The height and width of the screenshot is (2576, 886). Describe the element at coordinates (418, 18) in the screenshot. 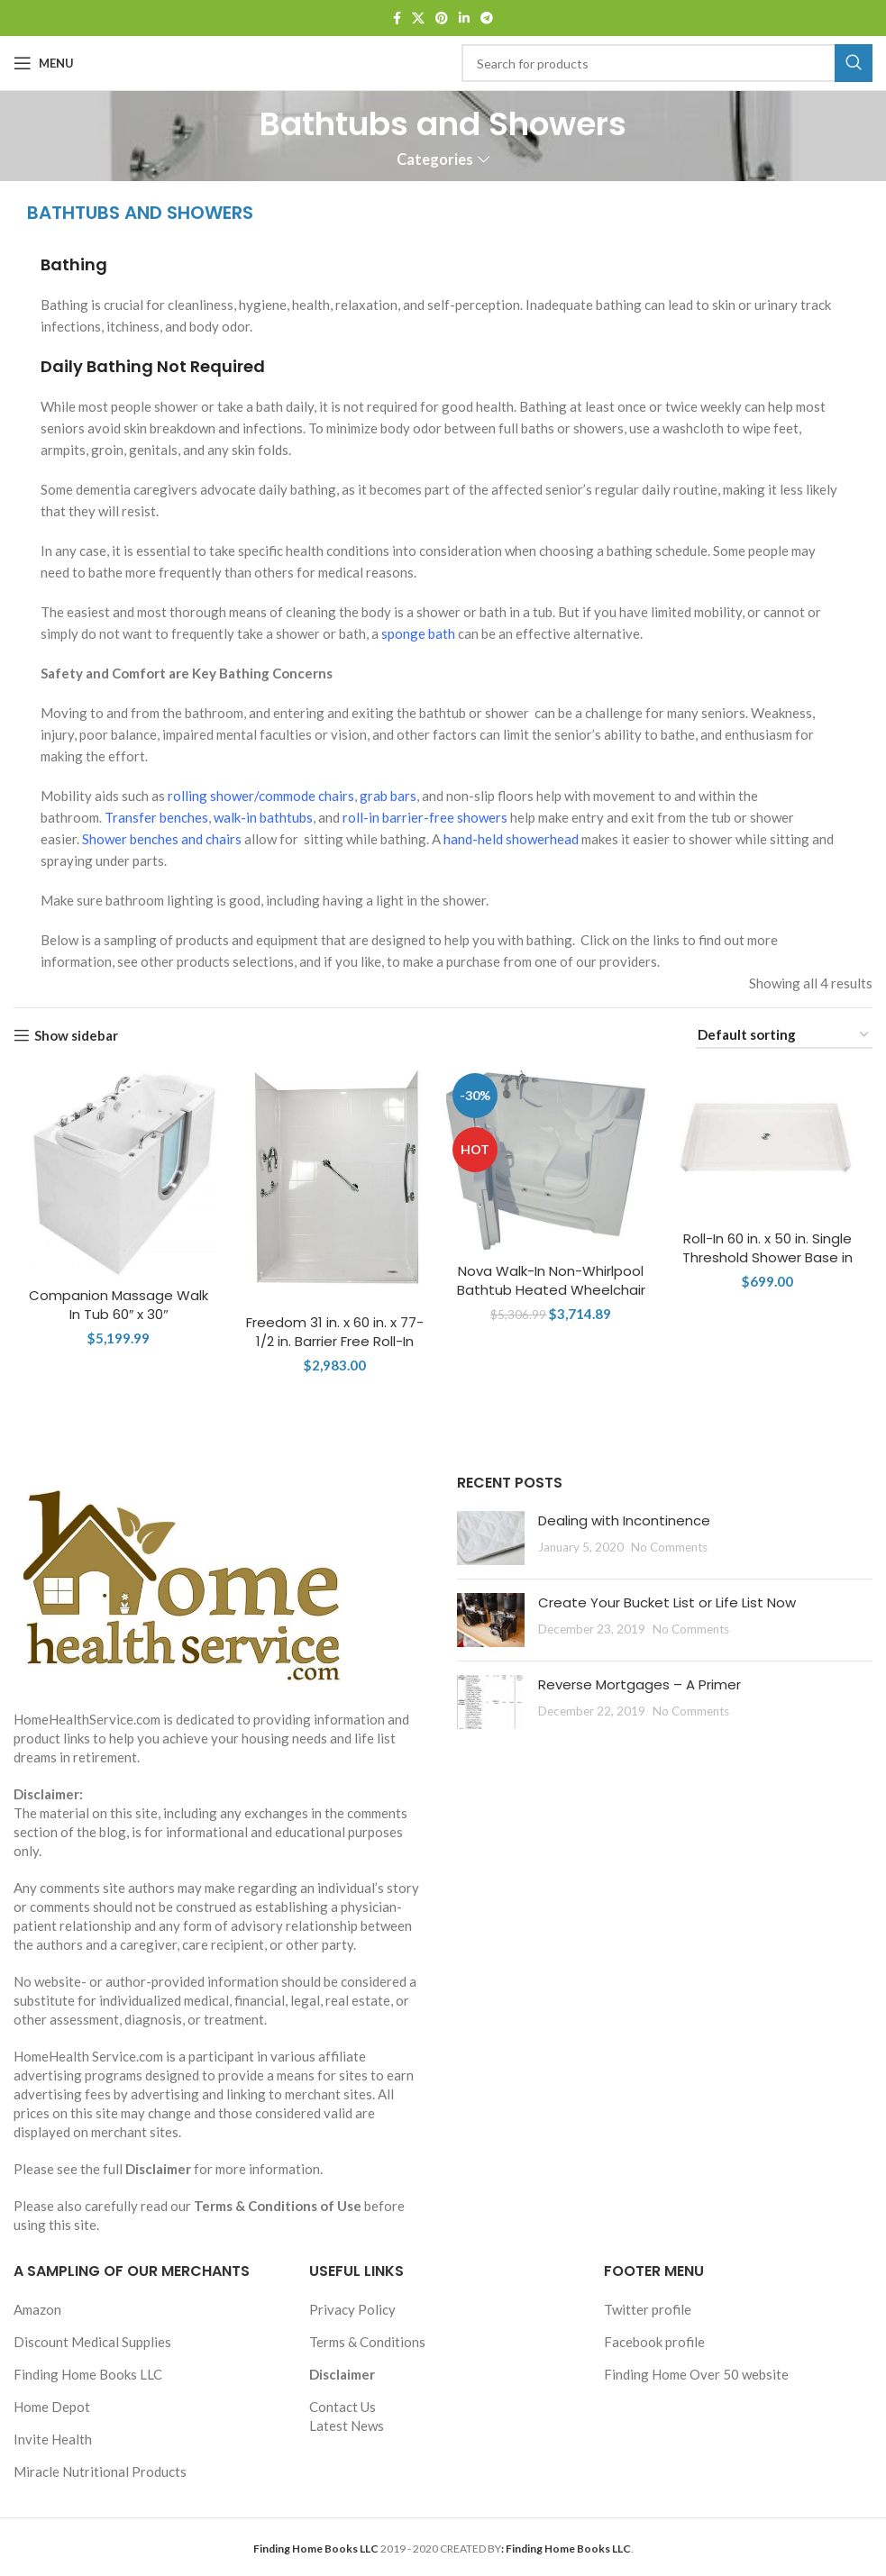

I see `[X social link]` at that location.